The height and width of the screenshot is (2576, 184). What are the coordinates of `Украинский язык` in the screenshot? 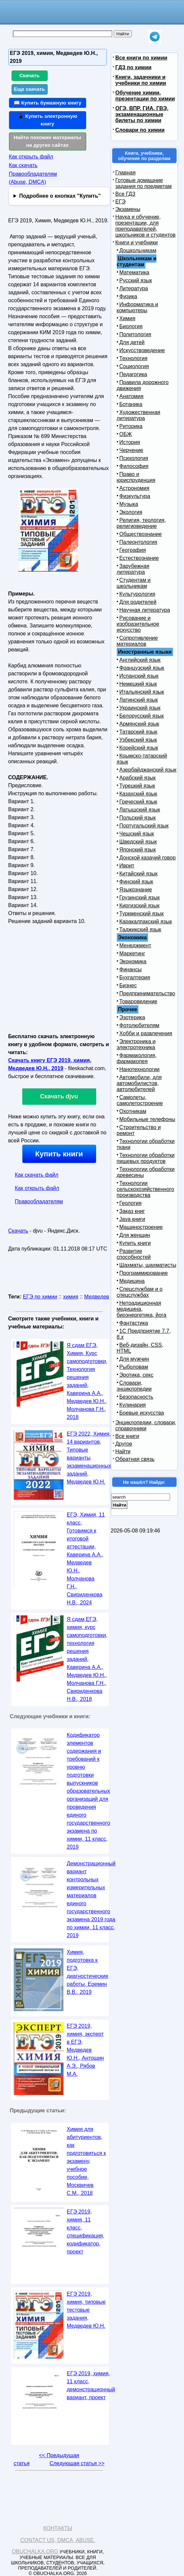 It's located at (140, 708).